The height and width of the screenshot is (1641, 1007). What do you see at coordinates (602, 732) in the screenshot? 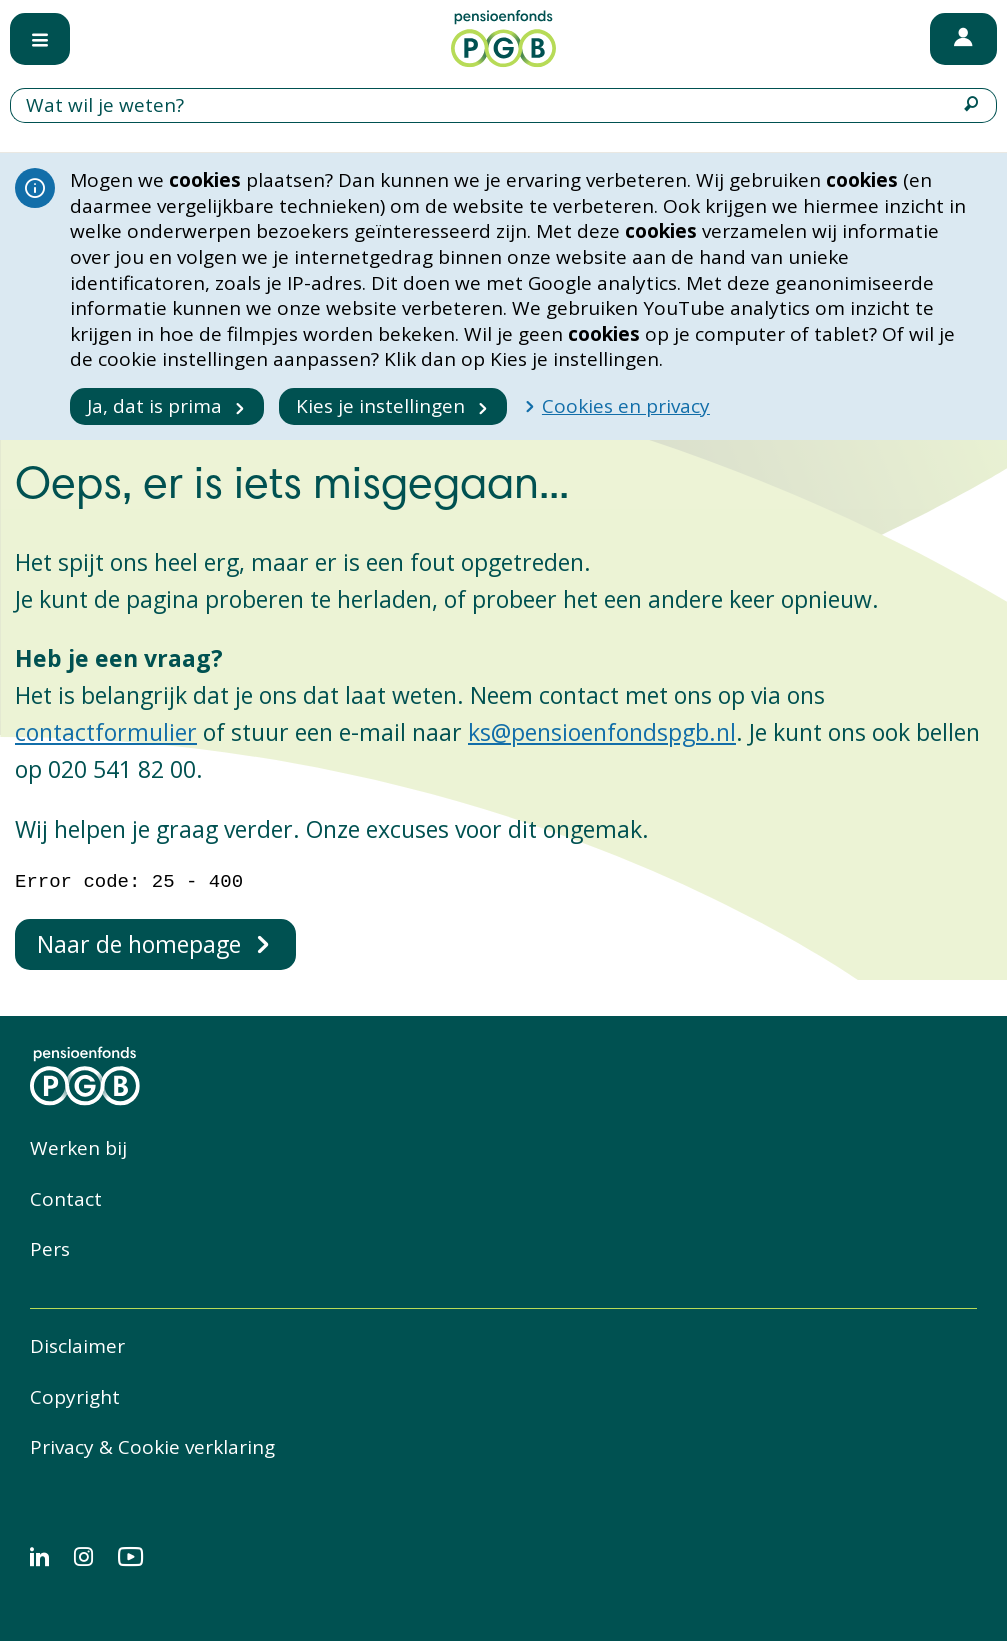
I see `ks@pensioenfondspgb.nl` at bounding box center [602, 732].